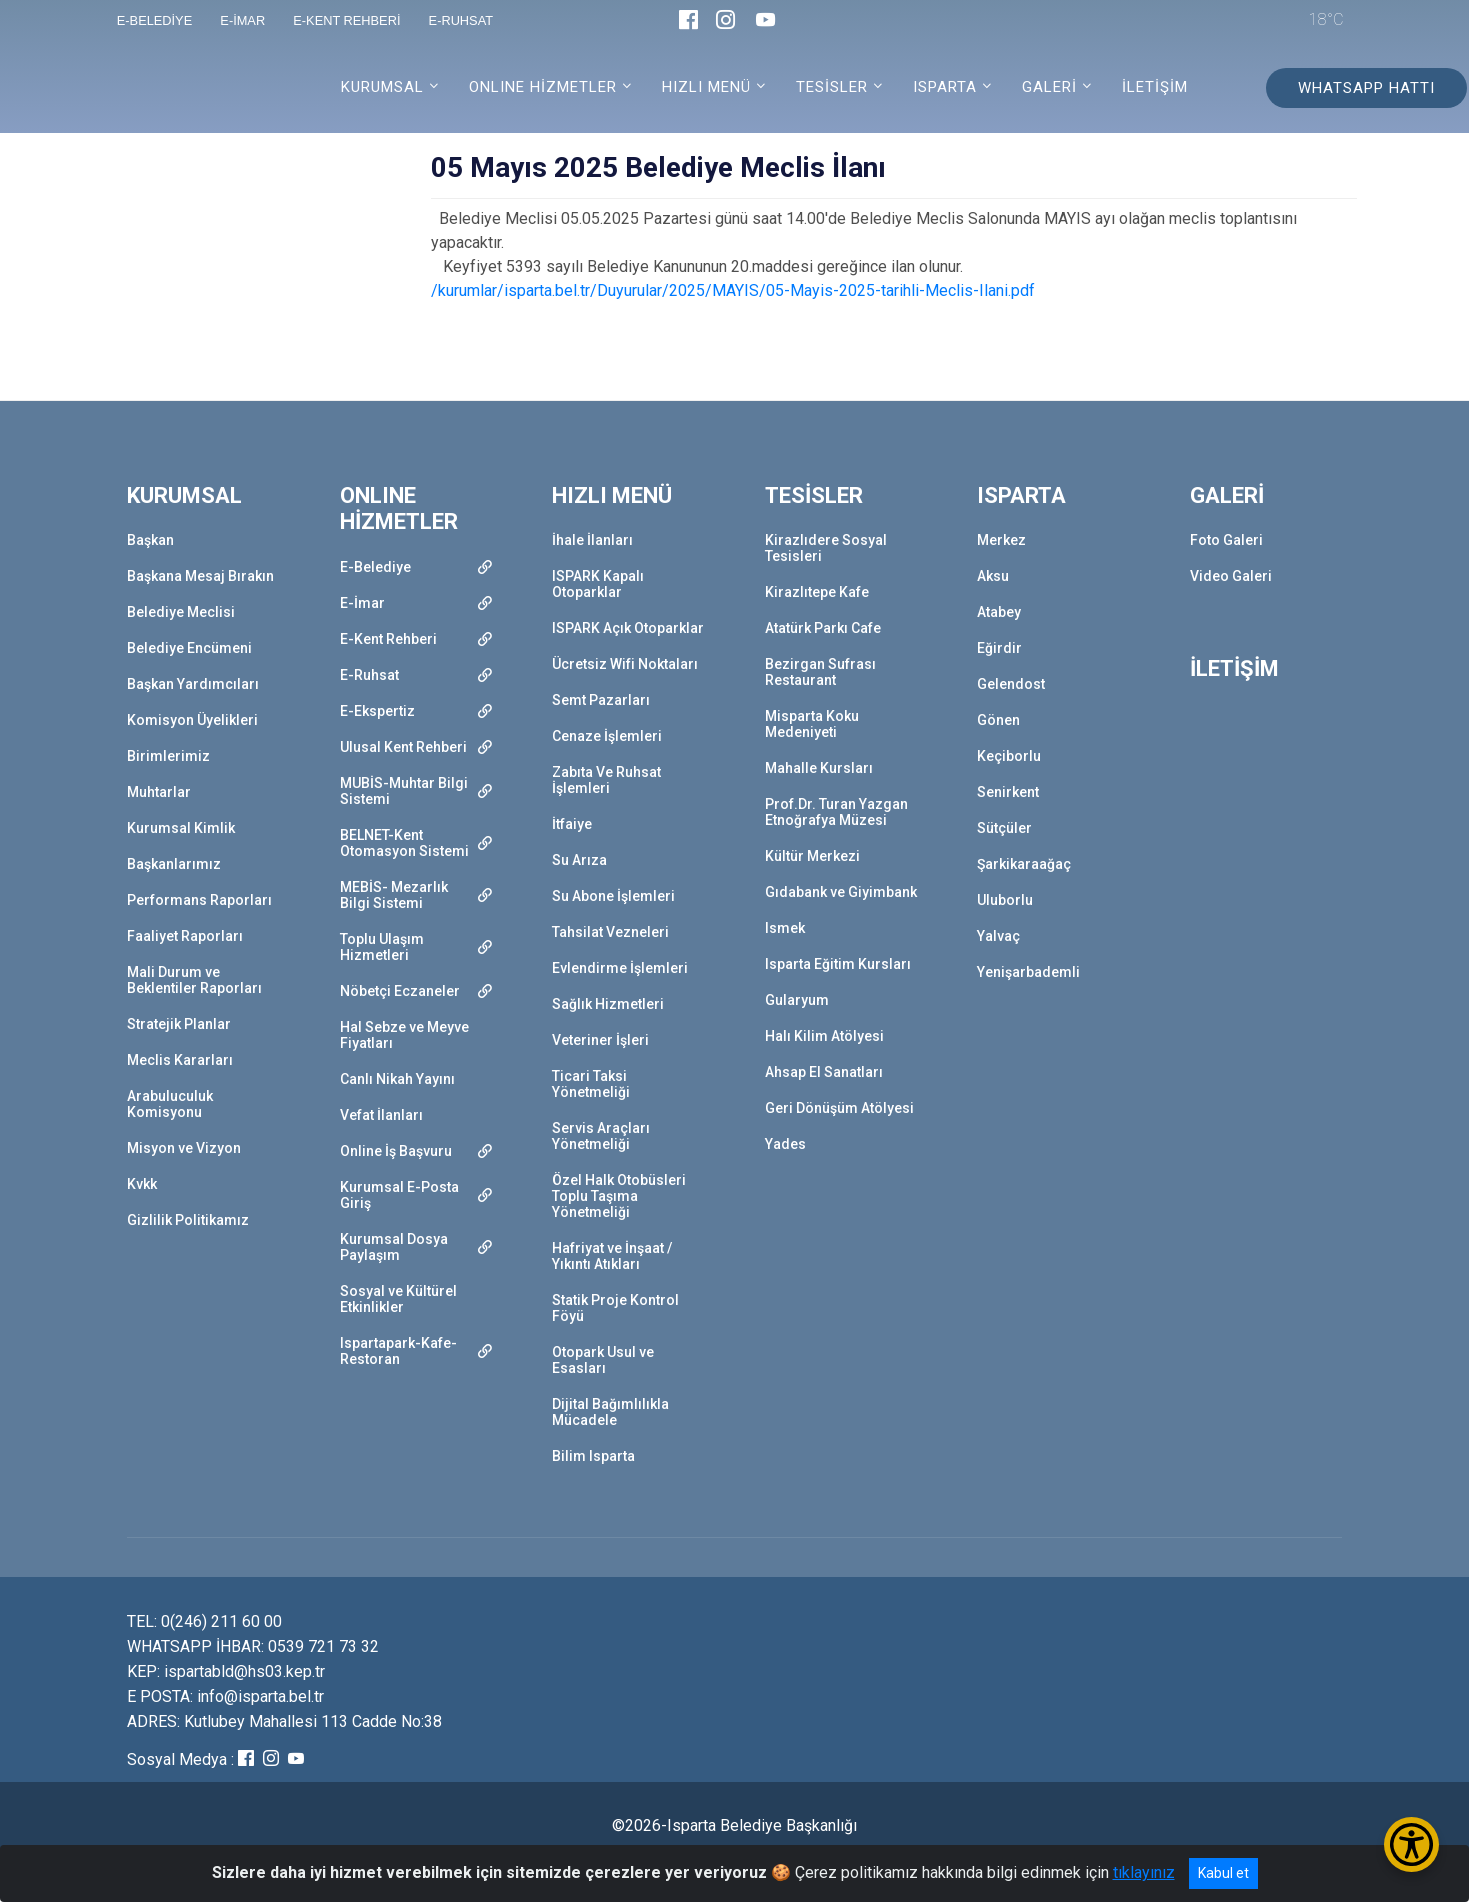  What do you see at coordinates (598, 584) in the screenshot?
I see `ISPARK Kapalı Otoparklar` at bounding box center [598, 584].